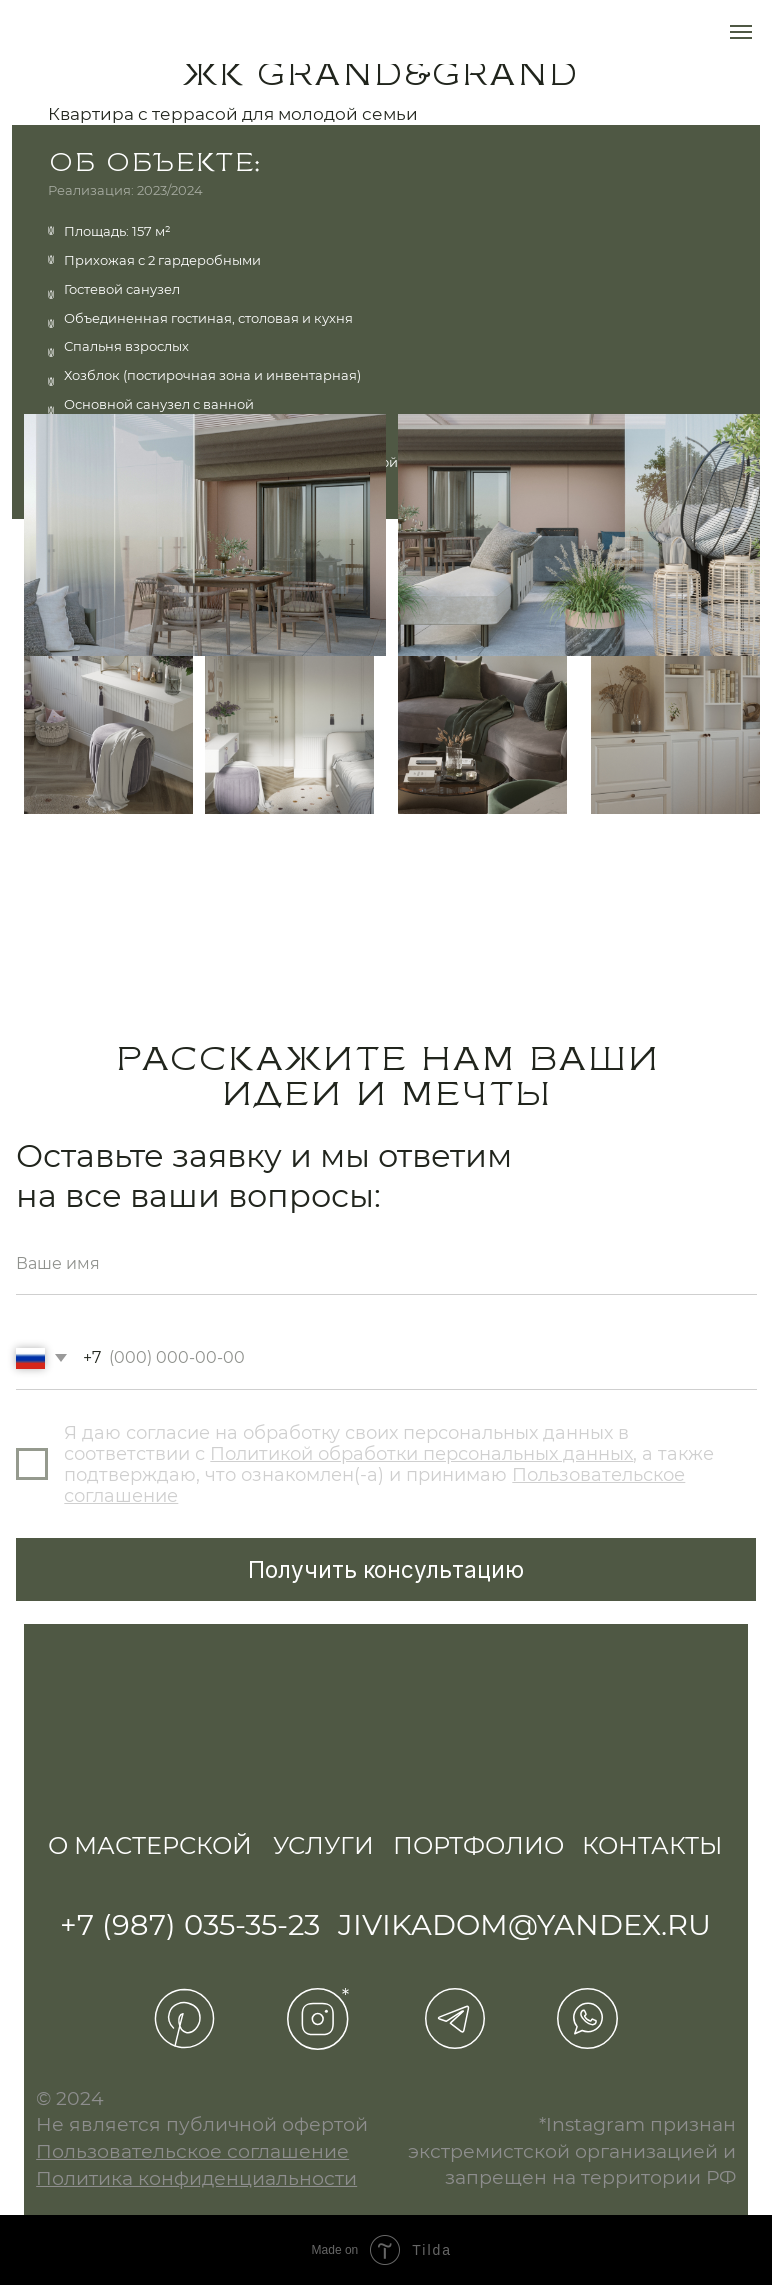 The image size is (772, 2285). What do you see at coordinates (323, 1845) in the screenshot?
I see `Услуги` at bounding box center [323, 1845].